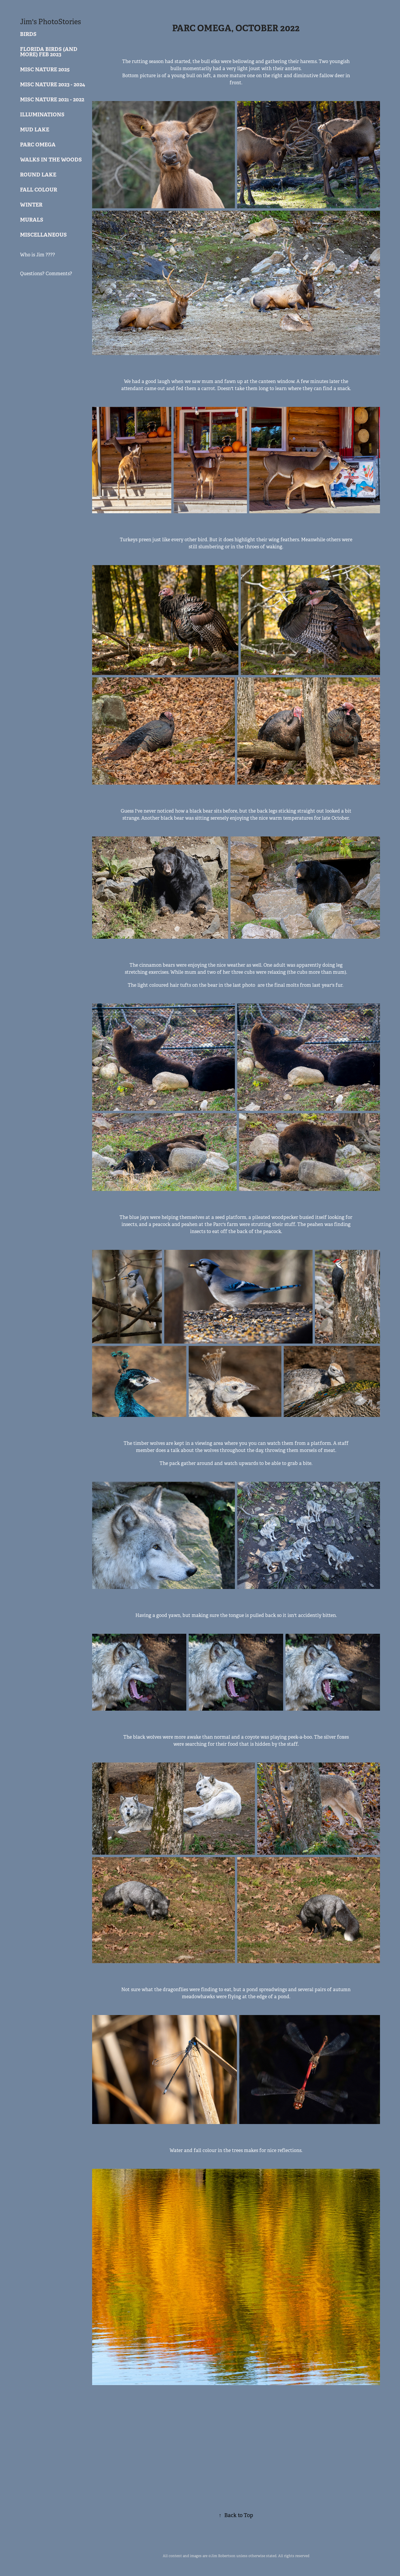 Image resolution: width=400 pixels, height=2576 pixels. What do you see at coordinates (31, 204) in the screenshot?
I see `Winter` at bounding box center [31, 204].